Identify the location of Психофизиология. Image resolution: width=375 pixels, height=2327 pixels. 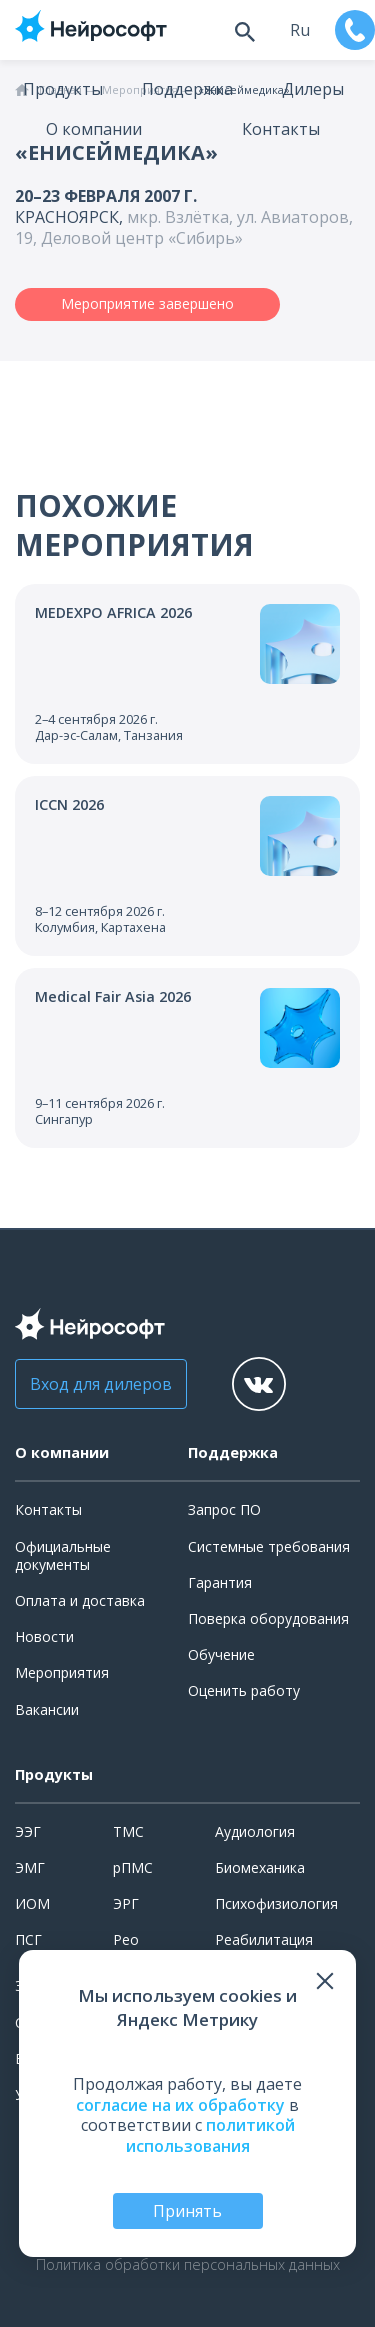
(276, 1903).